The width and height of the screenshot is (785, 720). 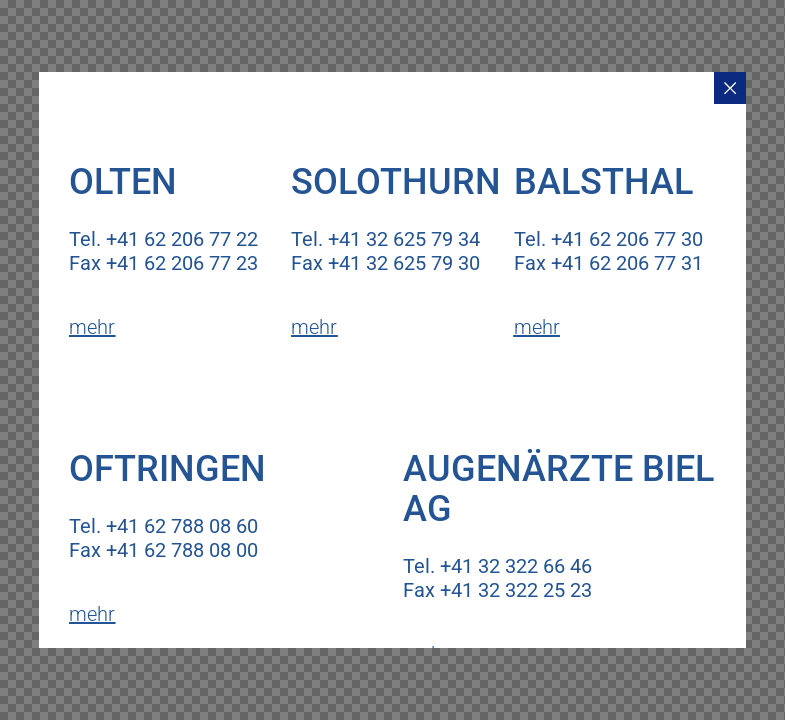 I want to click on Fax +41 32 322 25 23, so click(x=497, y=590).